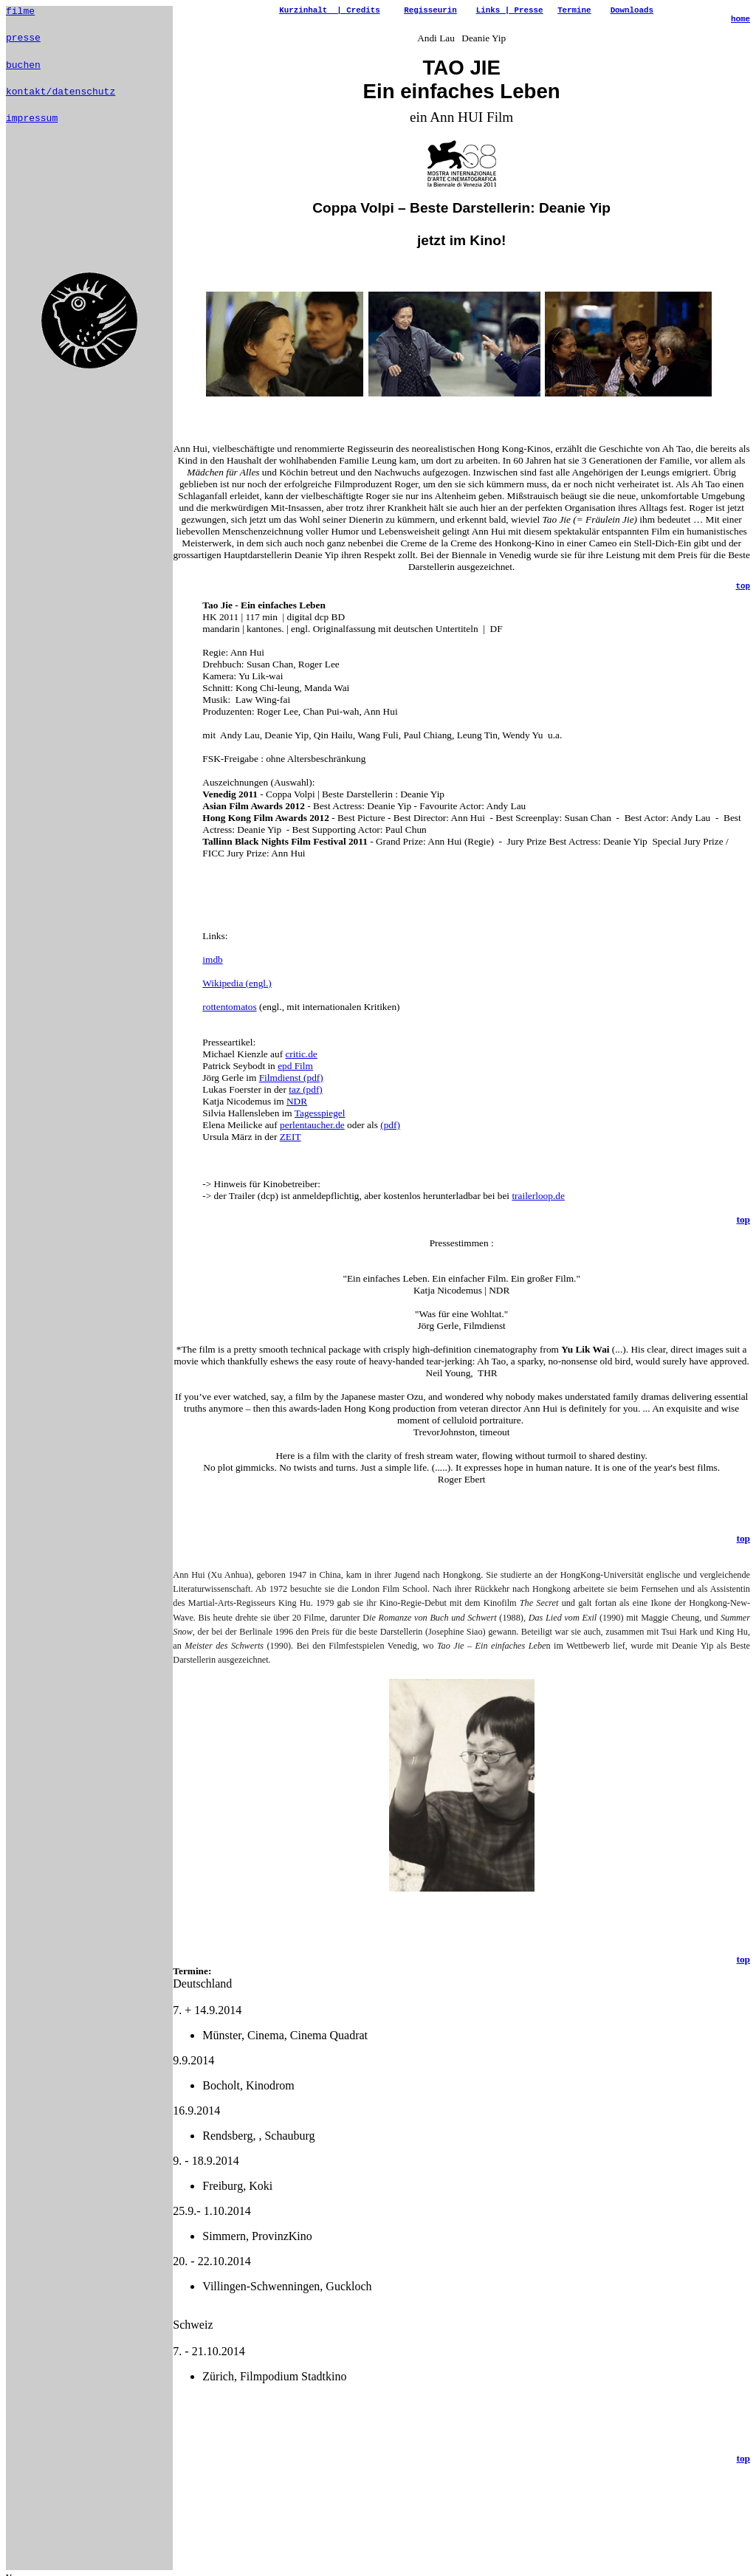 The width and height of the screenshot is (756, 2576). What do you see at coordinates (20, 12) in the screenshot?
I see `filme` at bounding box center [20, 12].